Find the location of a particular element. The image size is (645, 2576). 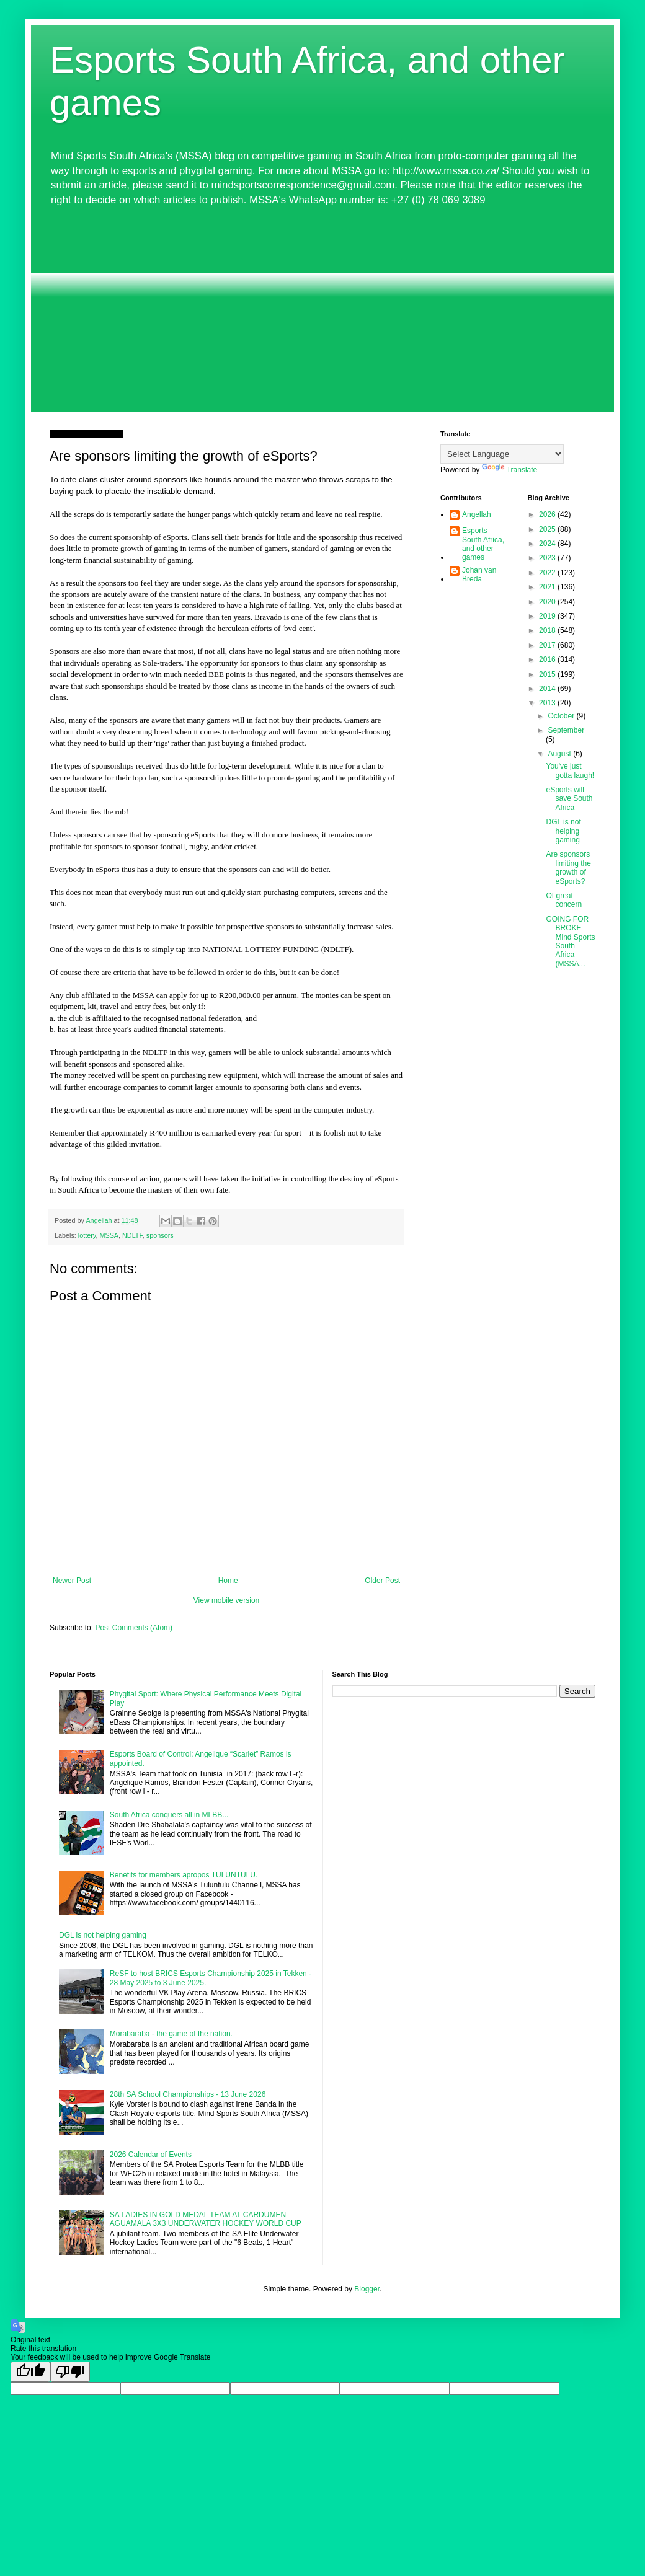

Post Comments (Atom) is located at coordinates (133, 1627).